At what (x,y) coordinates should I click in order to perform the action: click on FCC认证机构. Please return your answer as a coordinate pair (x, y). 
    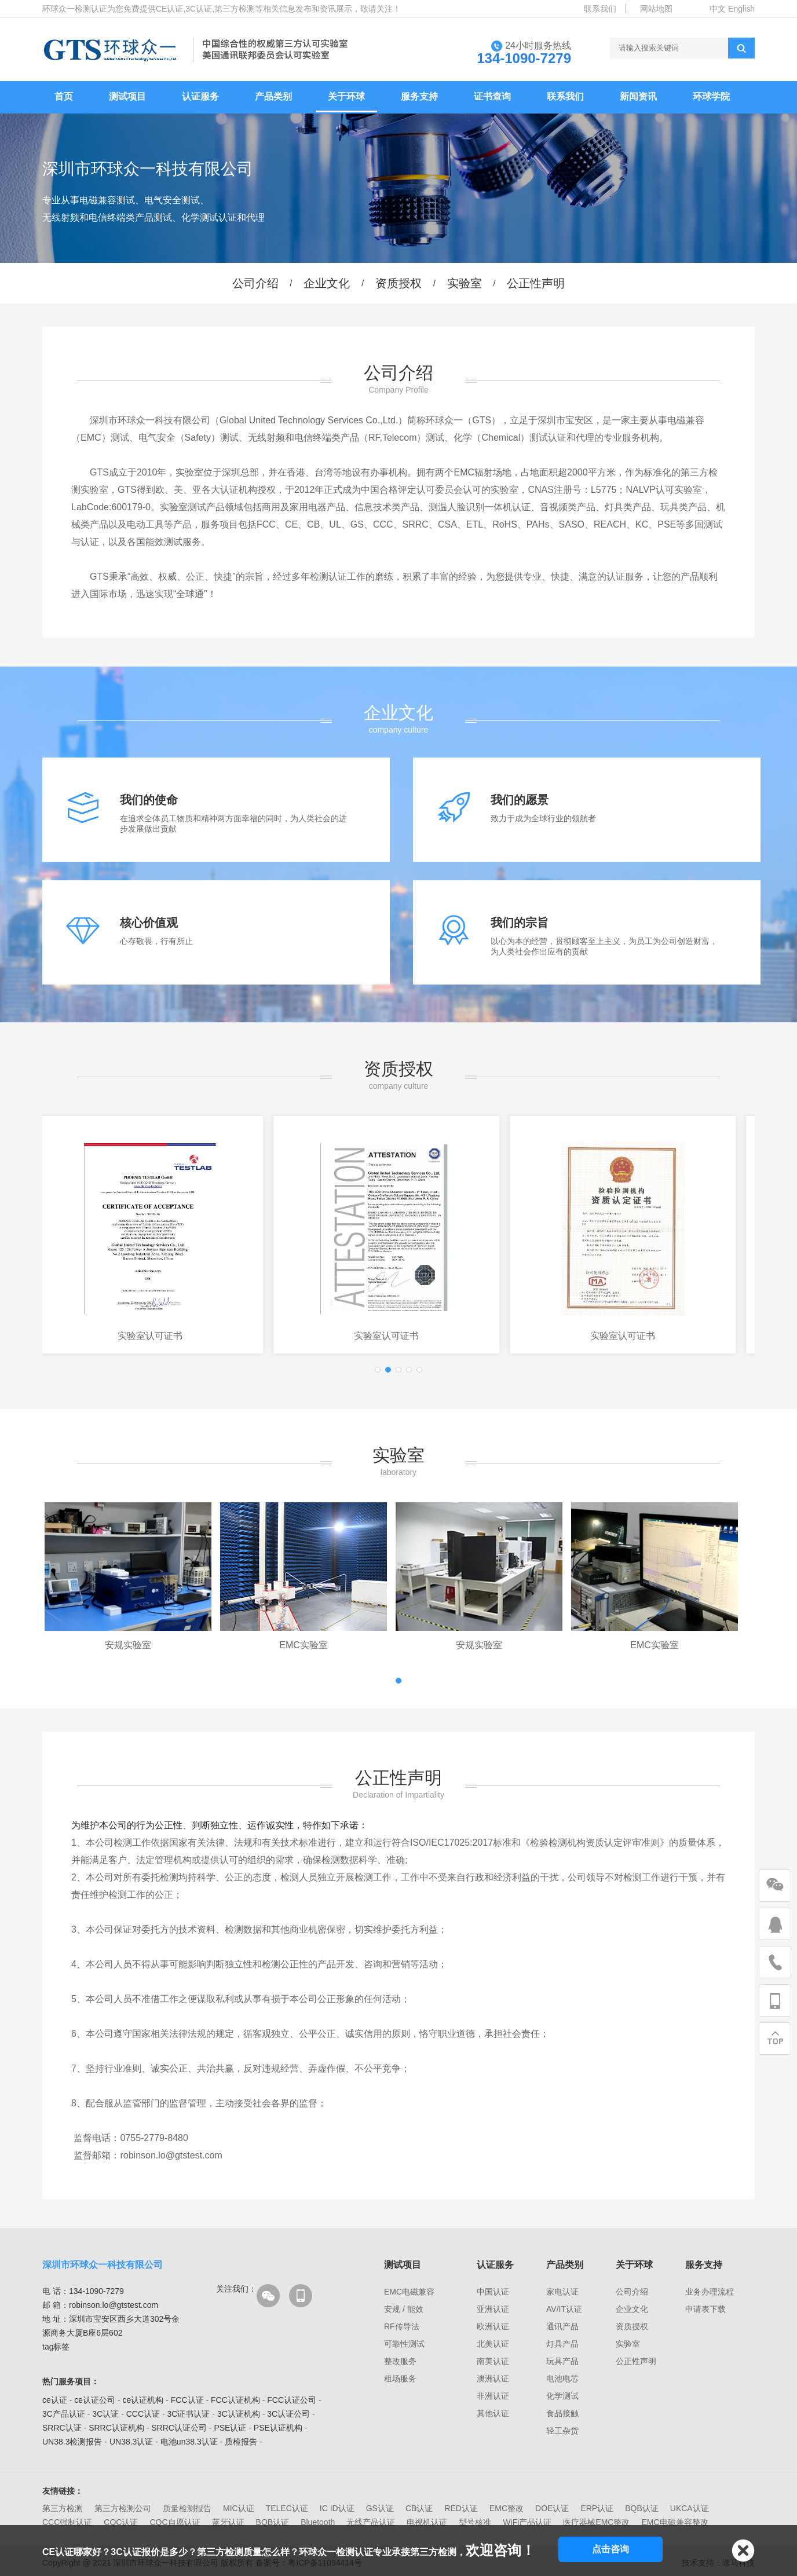
    Looking at the image, I should click on (235, 2400).